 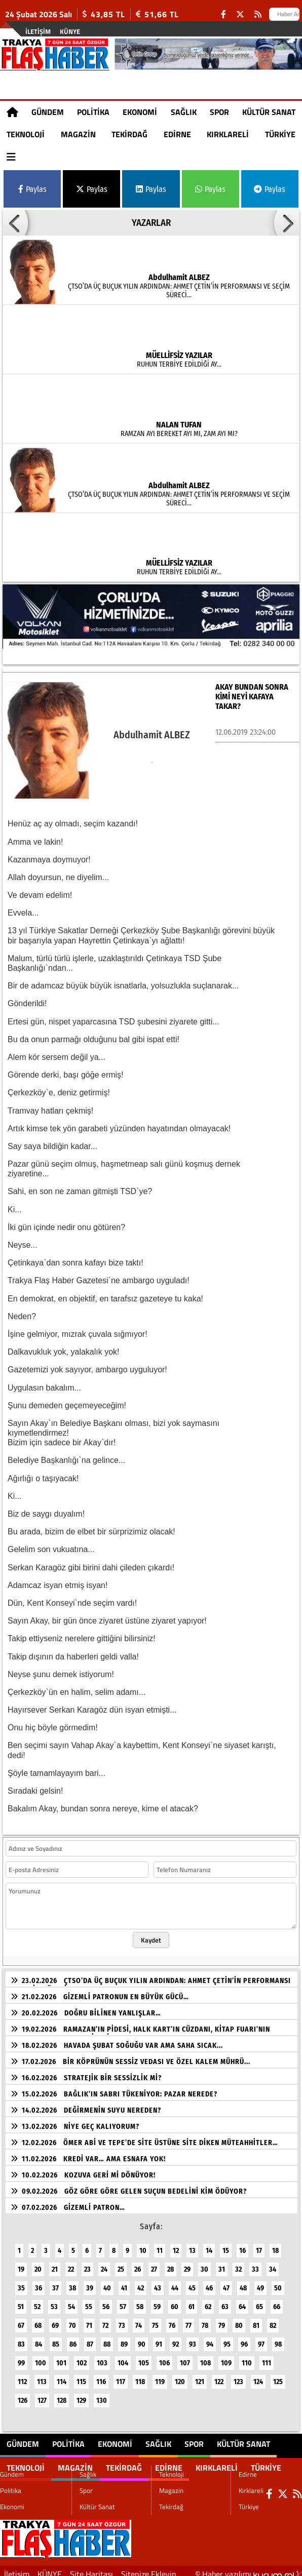 I want to click on 119, so click(x=160, y=2375).